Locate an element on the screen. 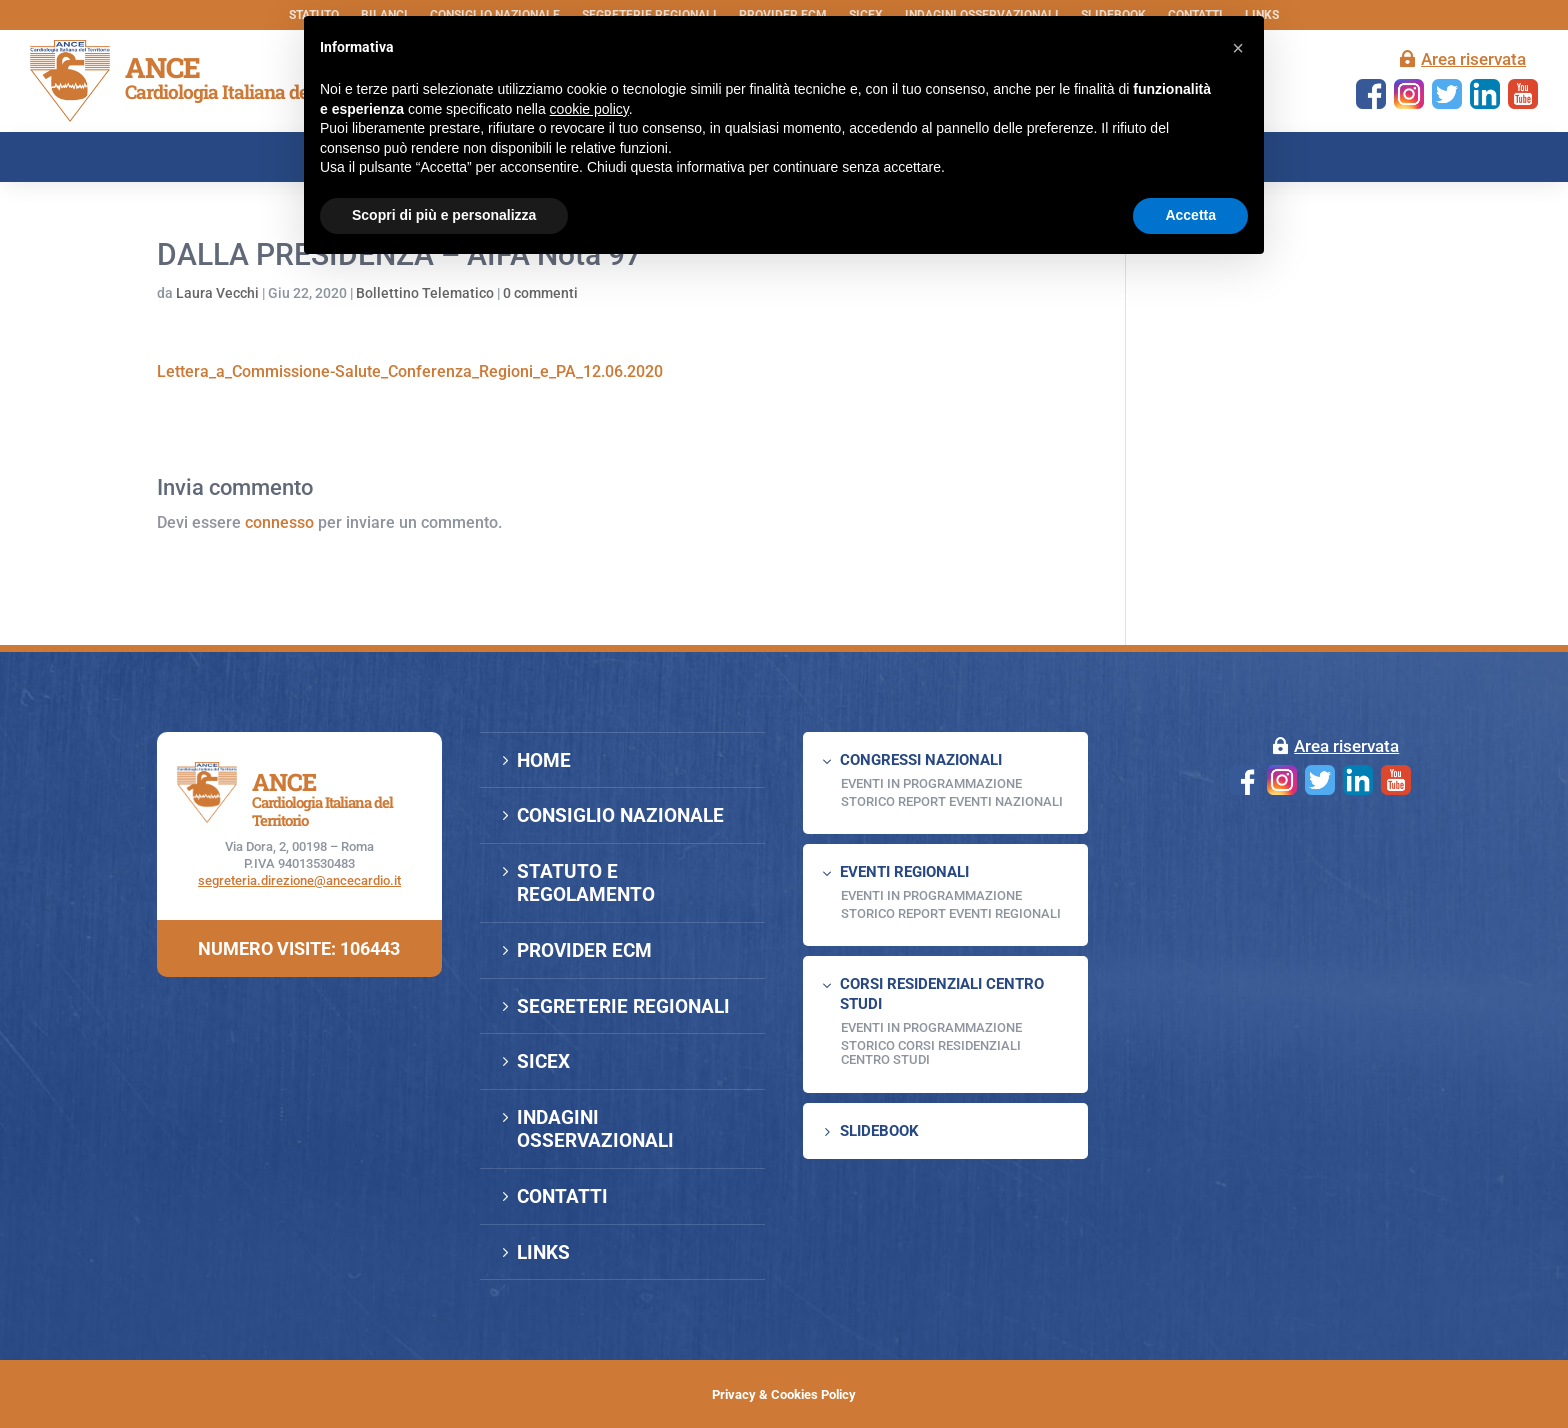  Accetta [button] is located at coordinates (1190, 215).